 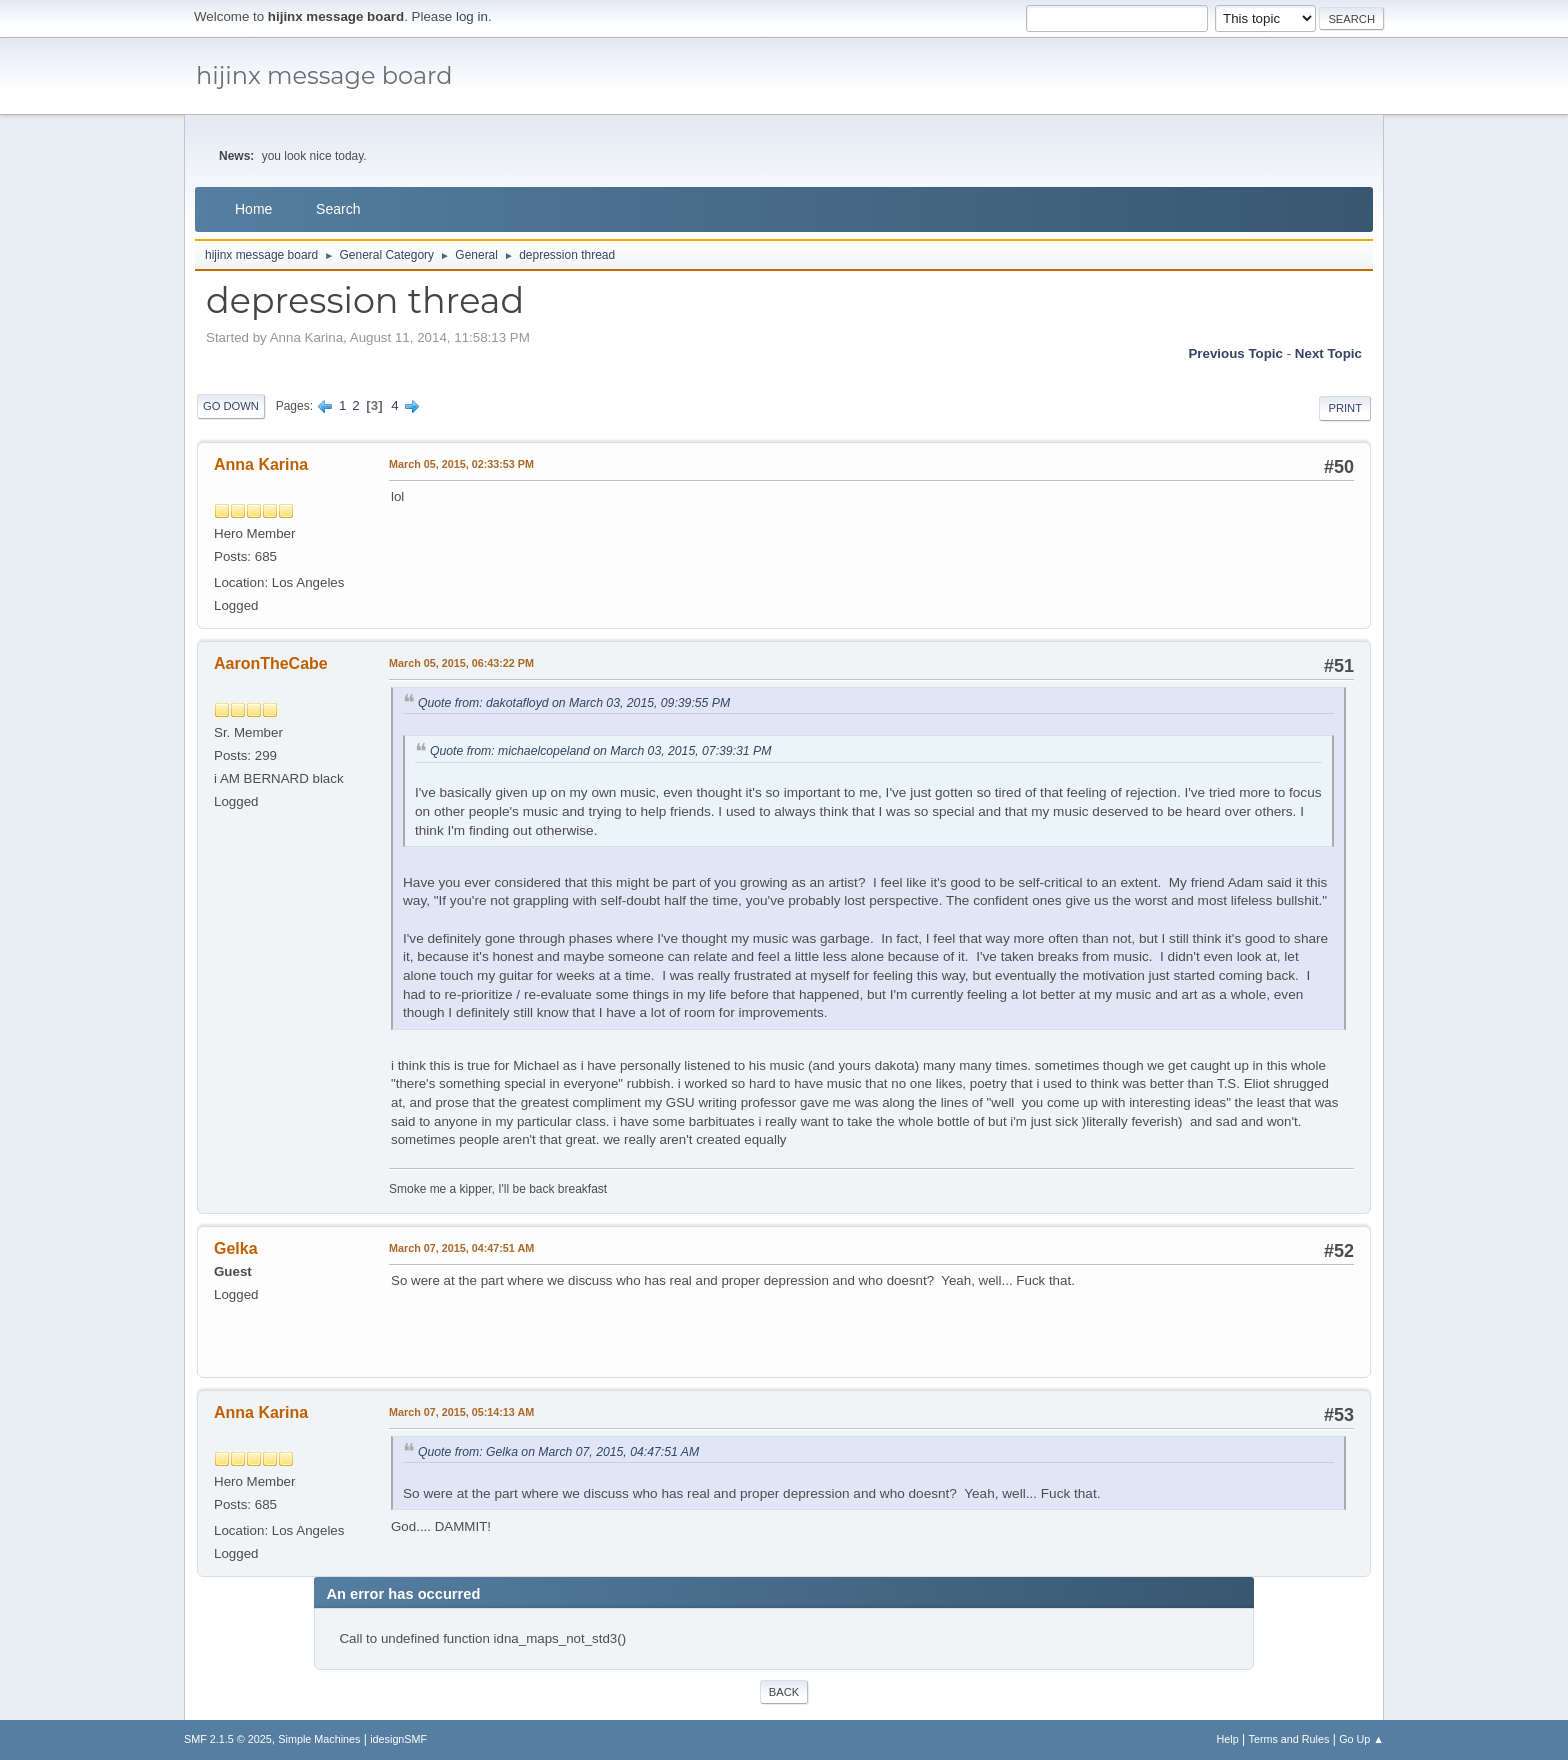 What do you see at coordinates (461, 1412) in the screenshot?
I see `March 07, 2015, 05:14:13 AM` at bounding box center [461, 1412].